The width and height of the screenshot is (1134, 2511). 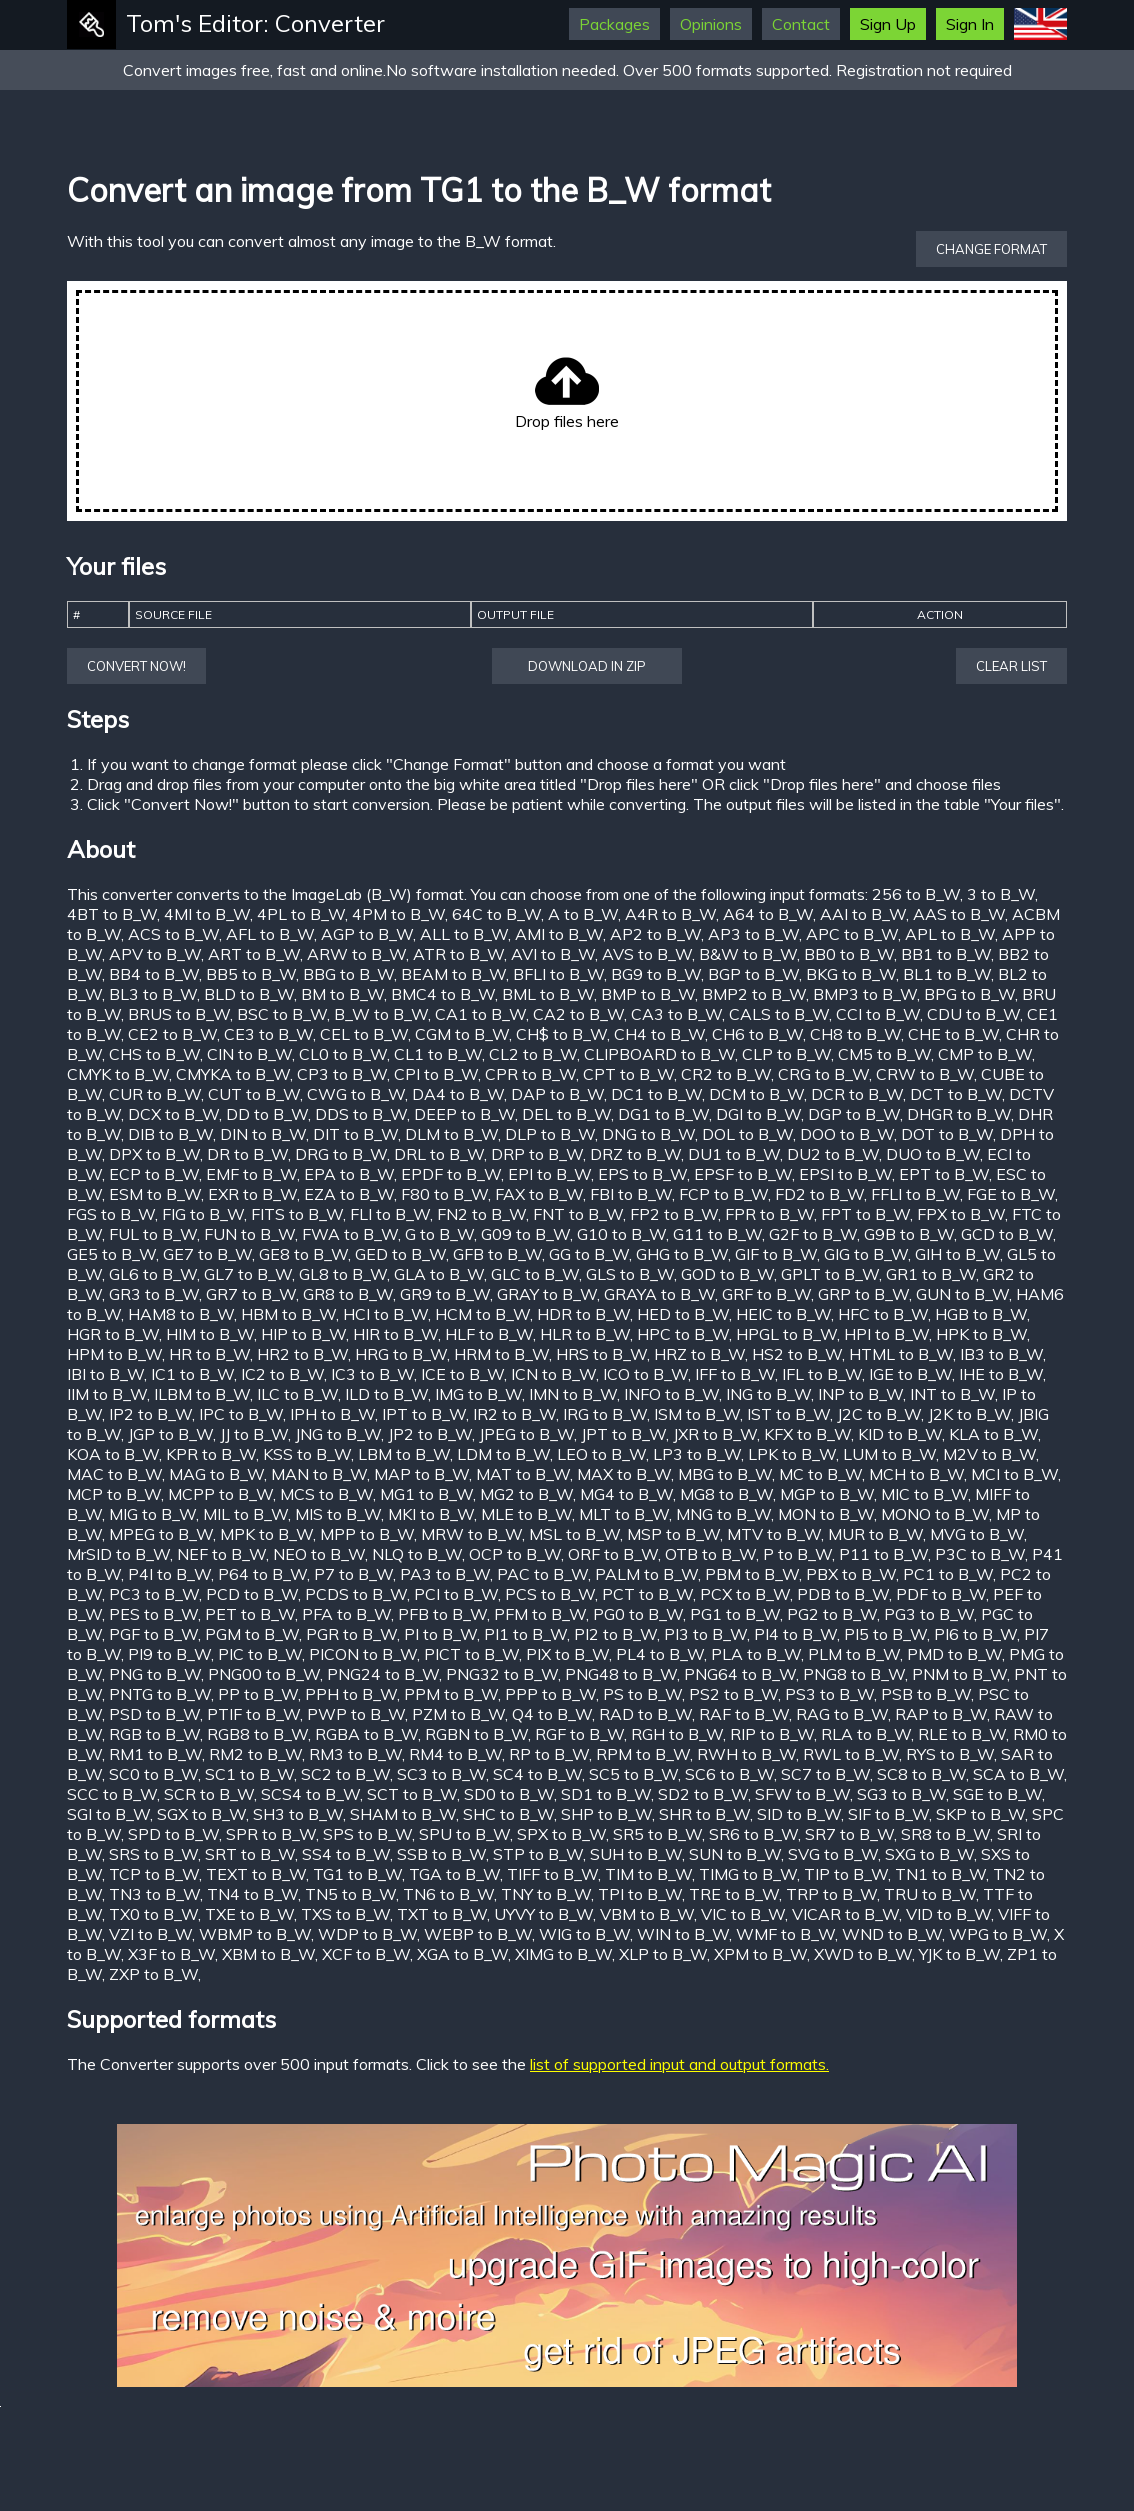 What do you see at coordinates (901, 1354) in the screenshot?
I see `HTML to B_W` at bounding box center [901, 1354].